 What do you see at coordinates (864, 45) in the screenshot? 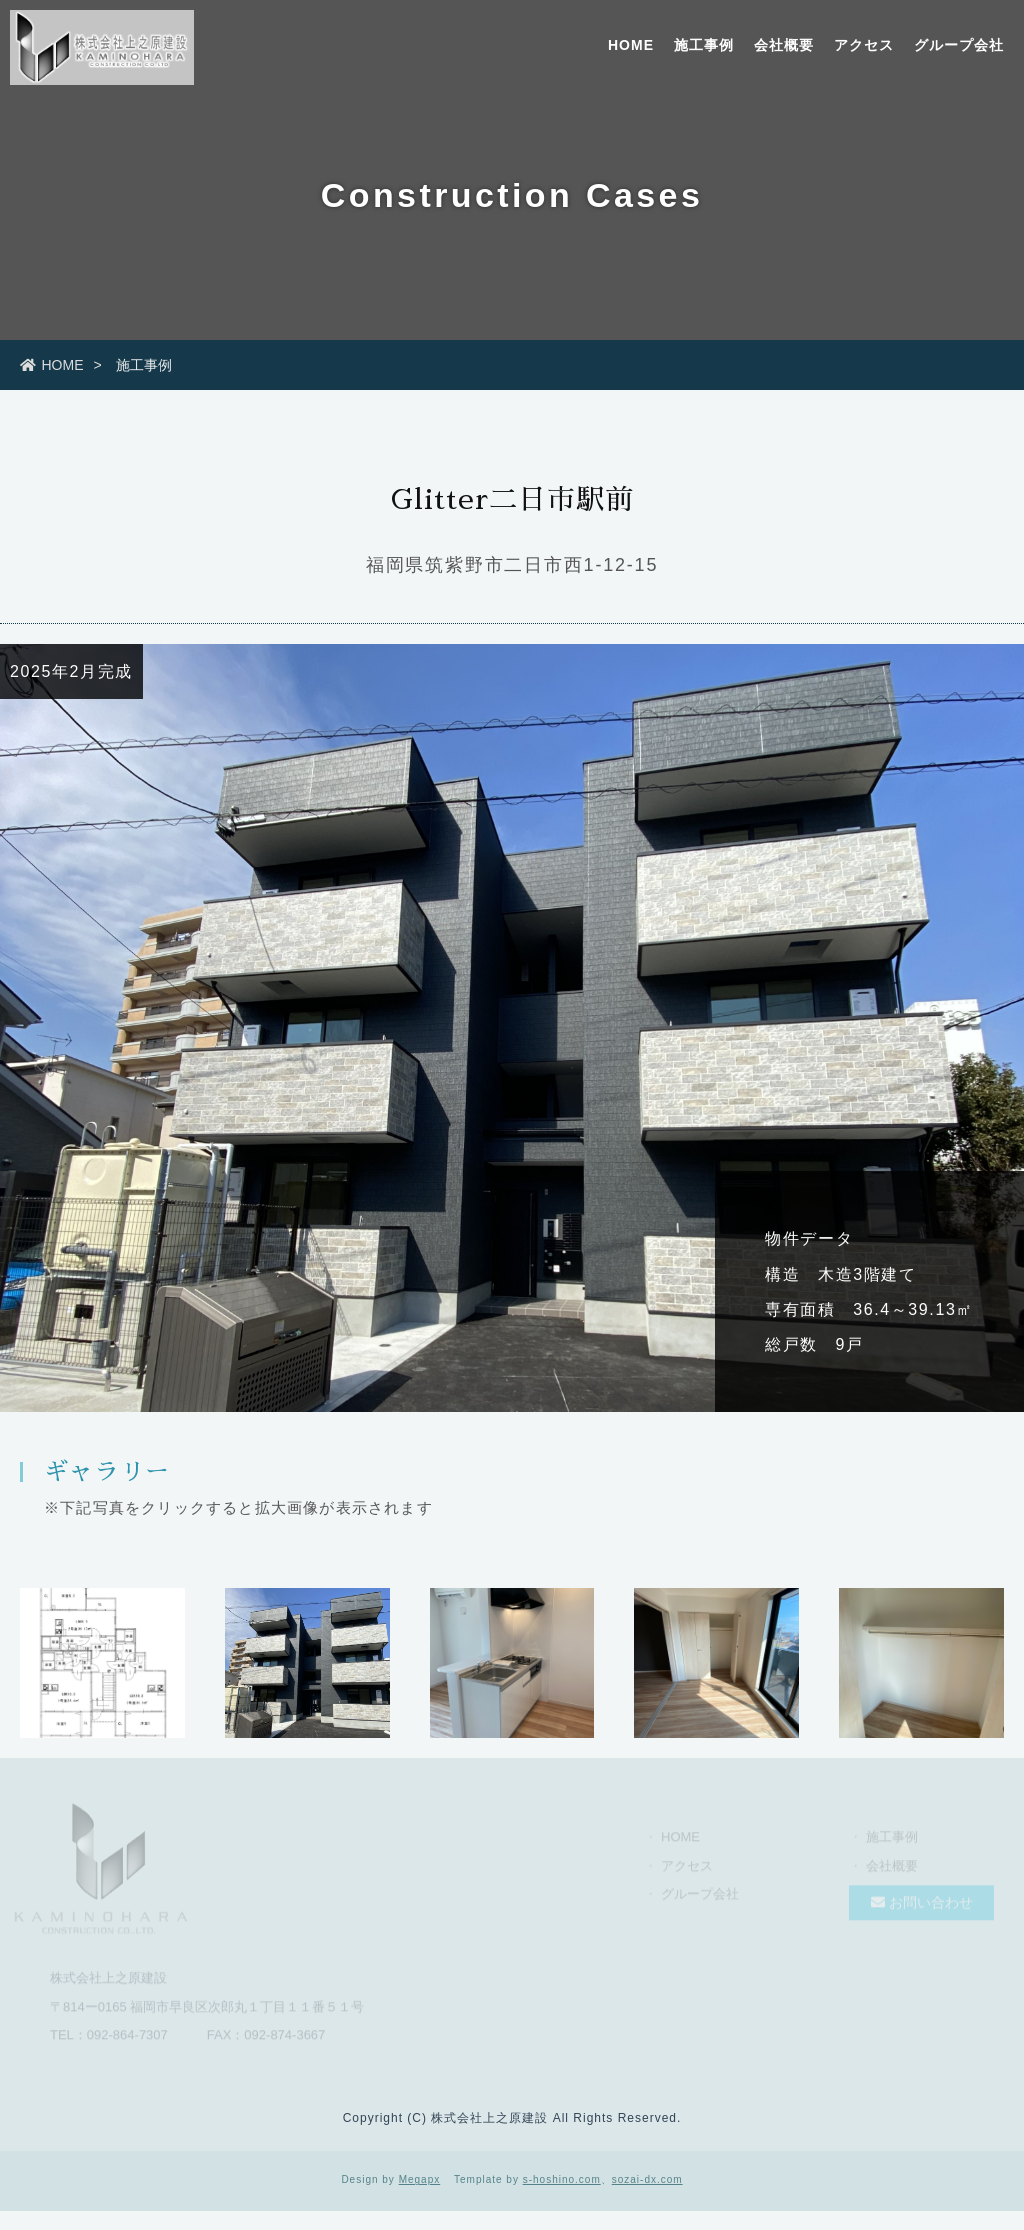
I see `アクセス` at bounding box center [864, 45].